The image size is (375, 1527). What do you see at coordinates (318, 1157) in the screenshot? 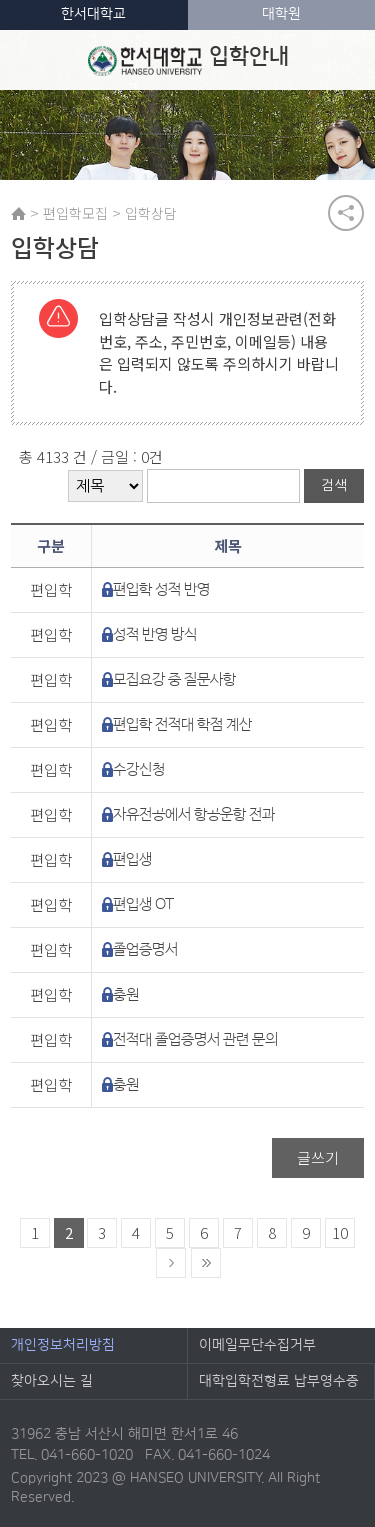
I see `글쓰기` at bounding box center [318, 1157].